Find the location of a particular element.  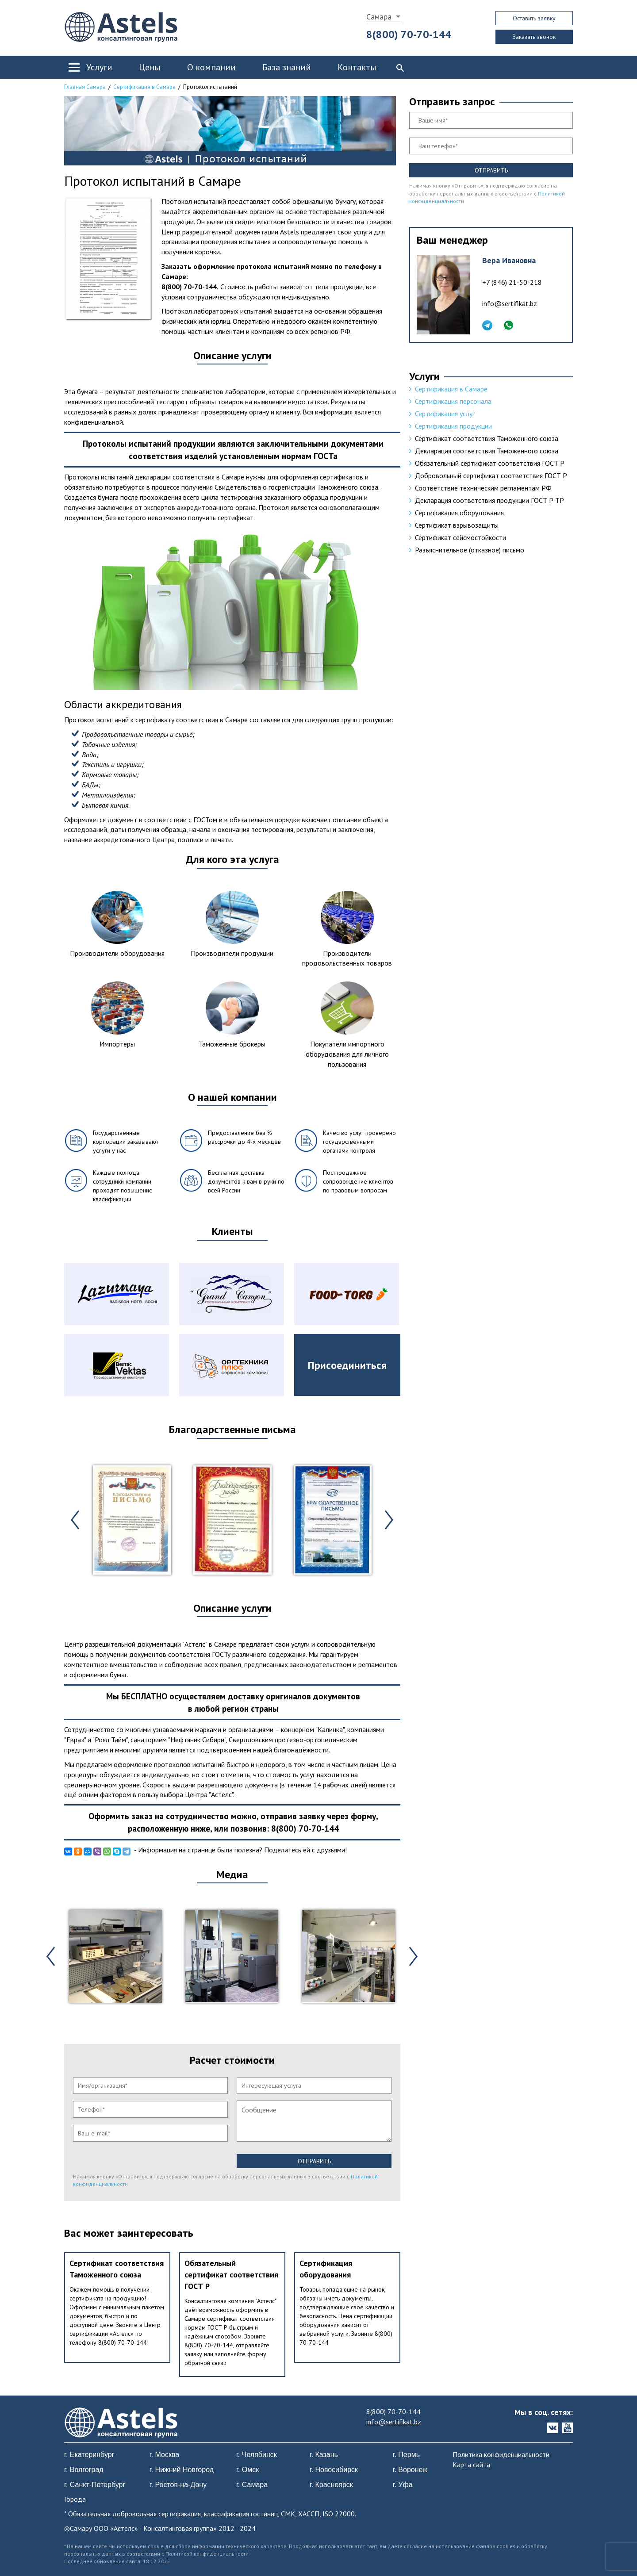

Добровольный сертификат соответствия ГОСТ Р is located at coordinates (491, 475).